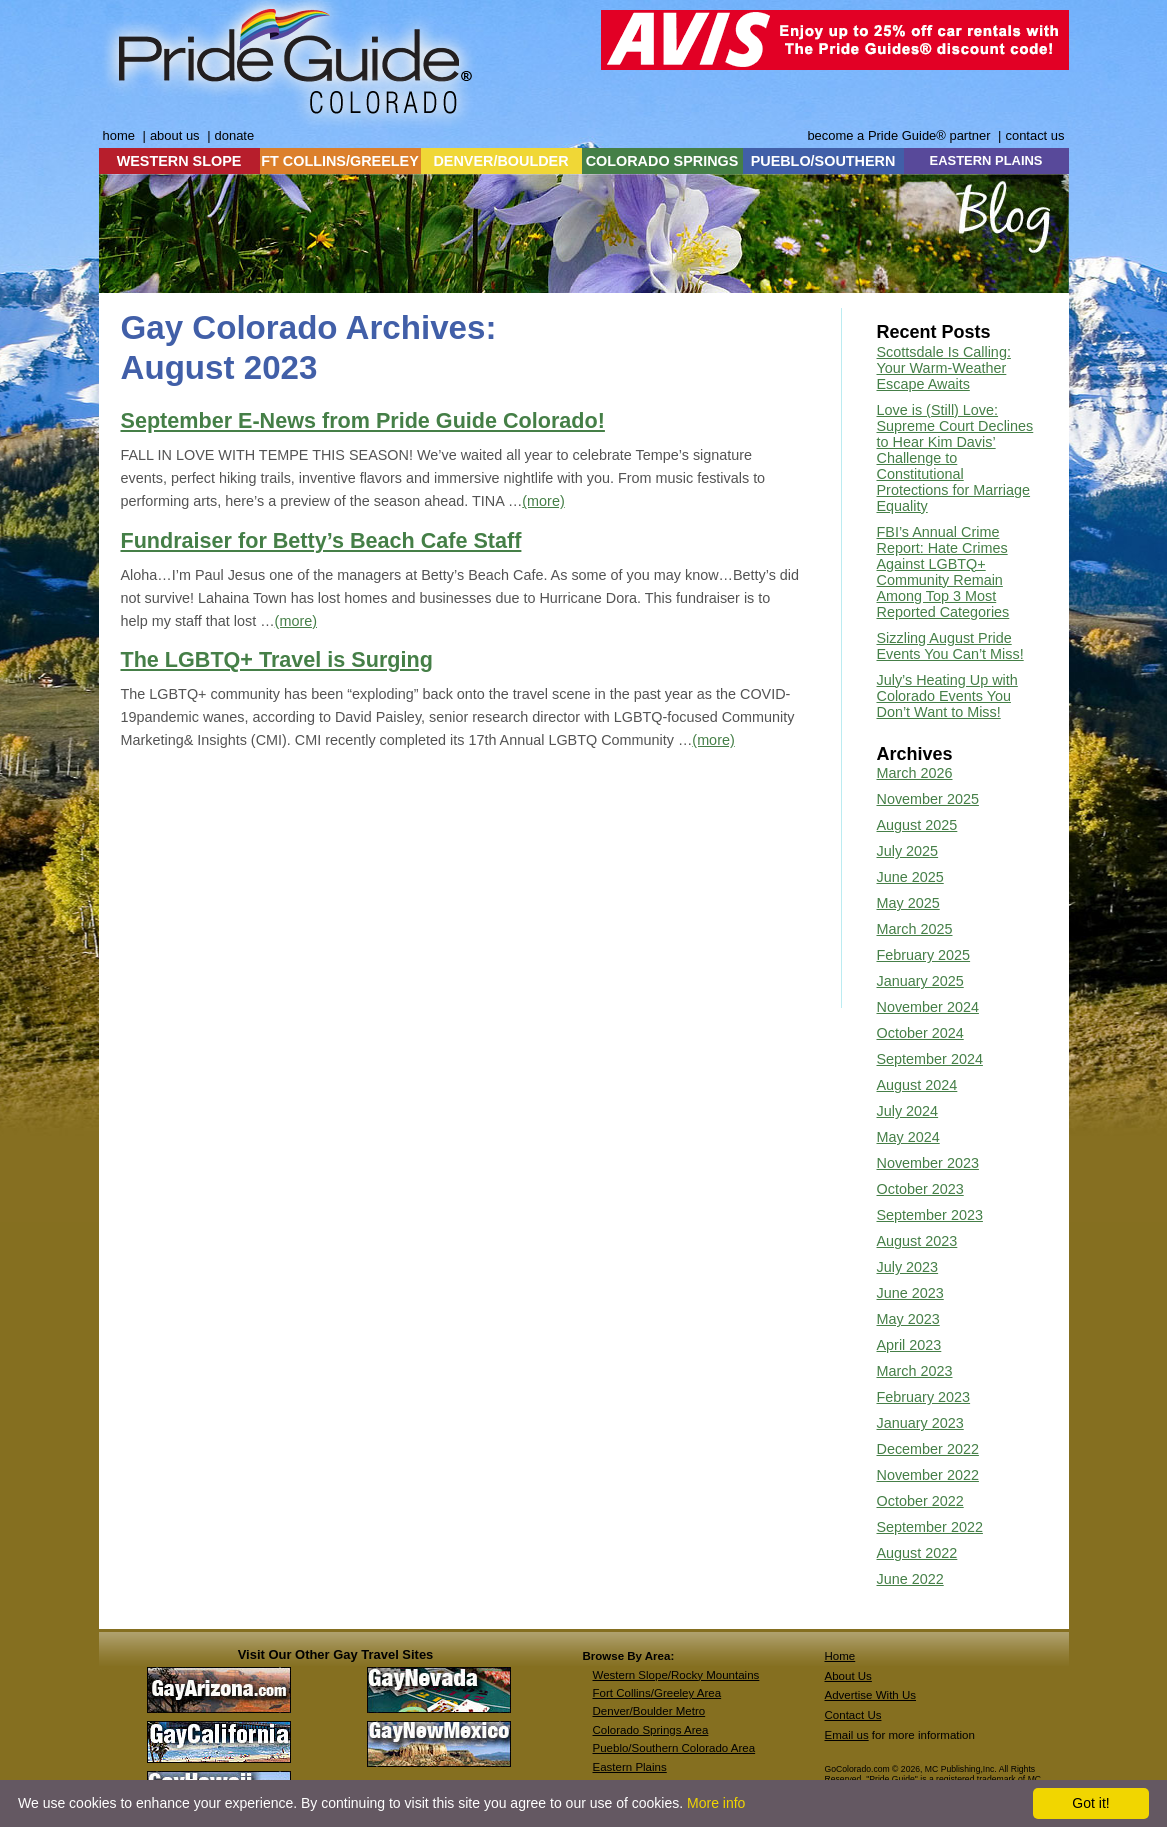 The image size is (1167, 1827). What do you see at coordinates (908, 1319) in the screenshot?
I see `May 2023` at bounding box center [908, 1319].